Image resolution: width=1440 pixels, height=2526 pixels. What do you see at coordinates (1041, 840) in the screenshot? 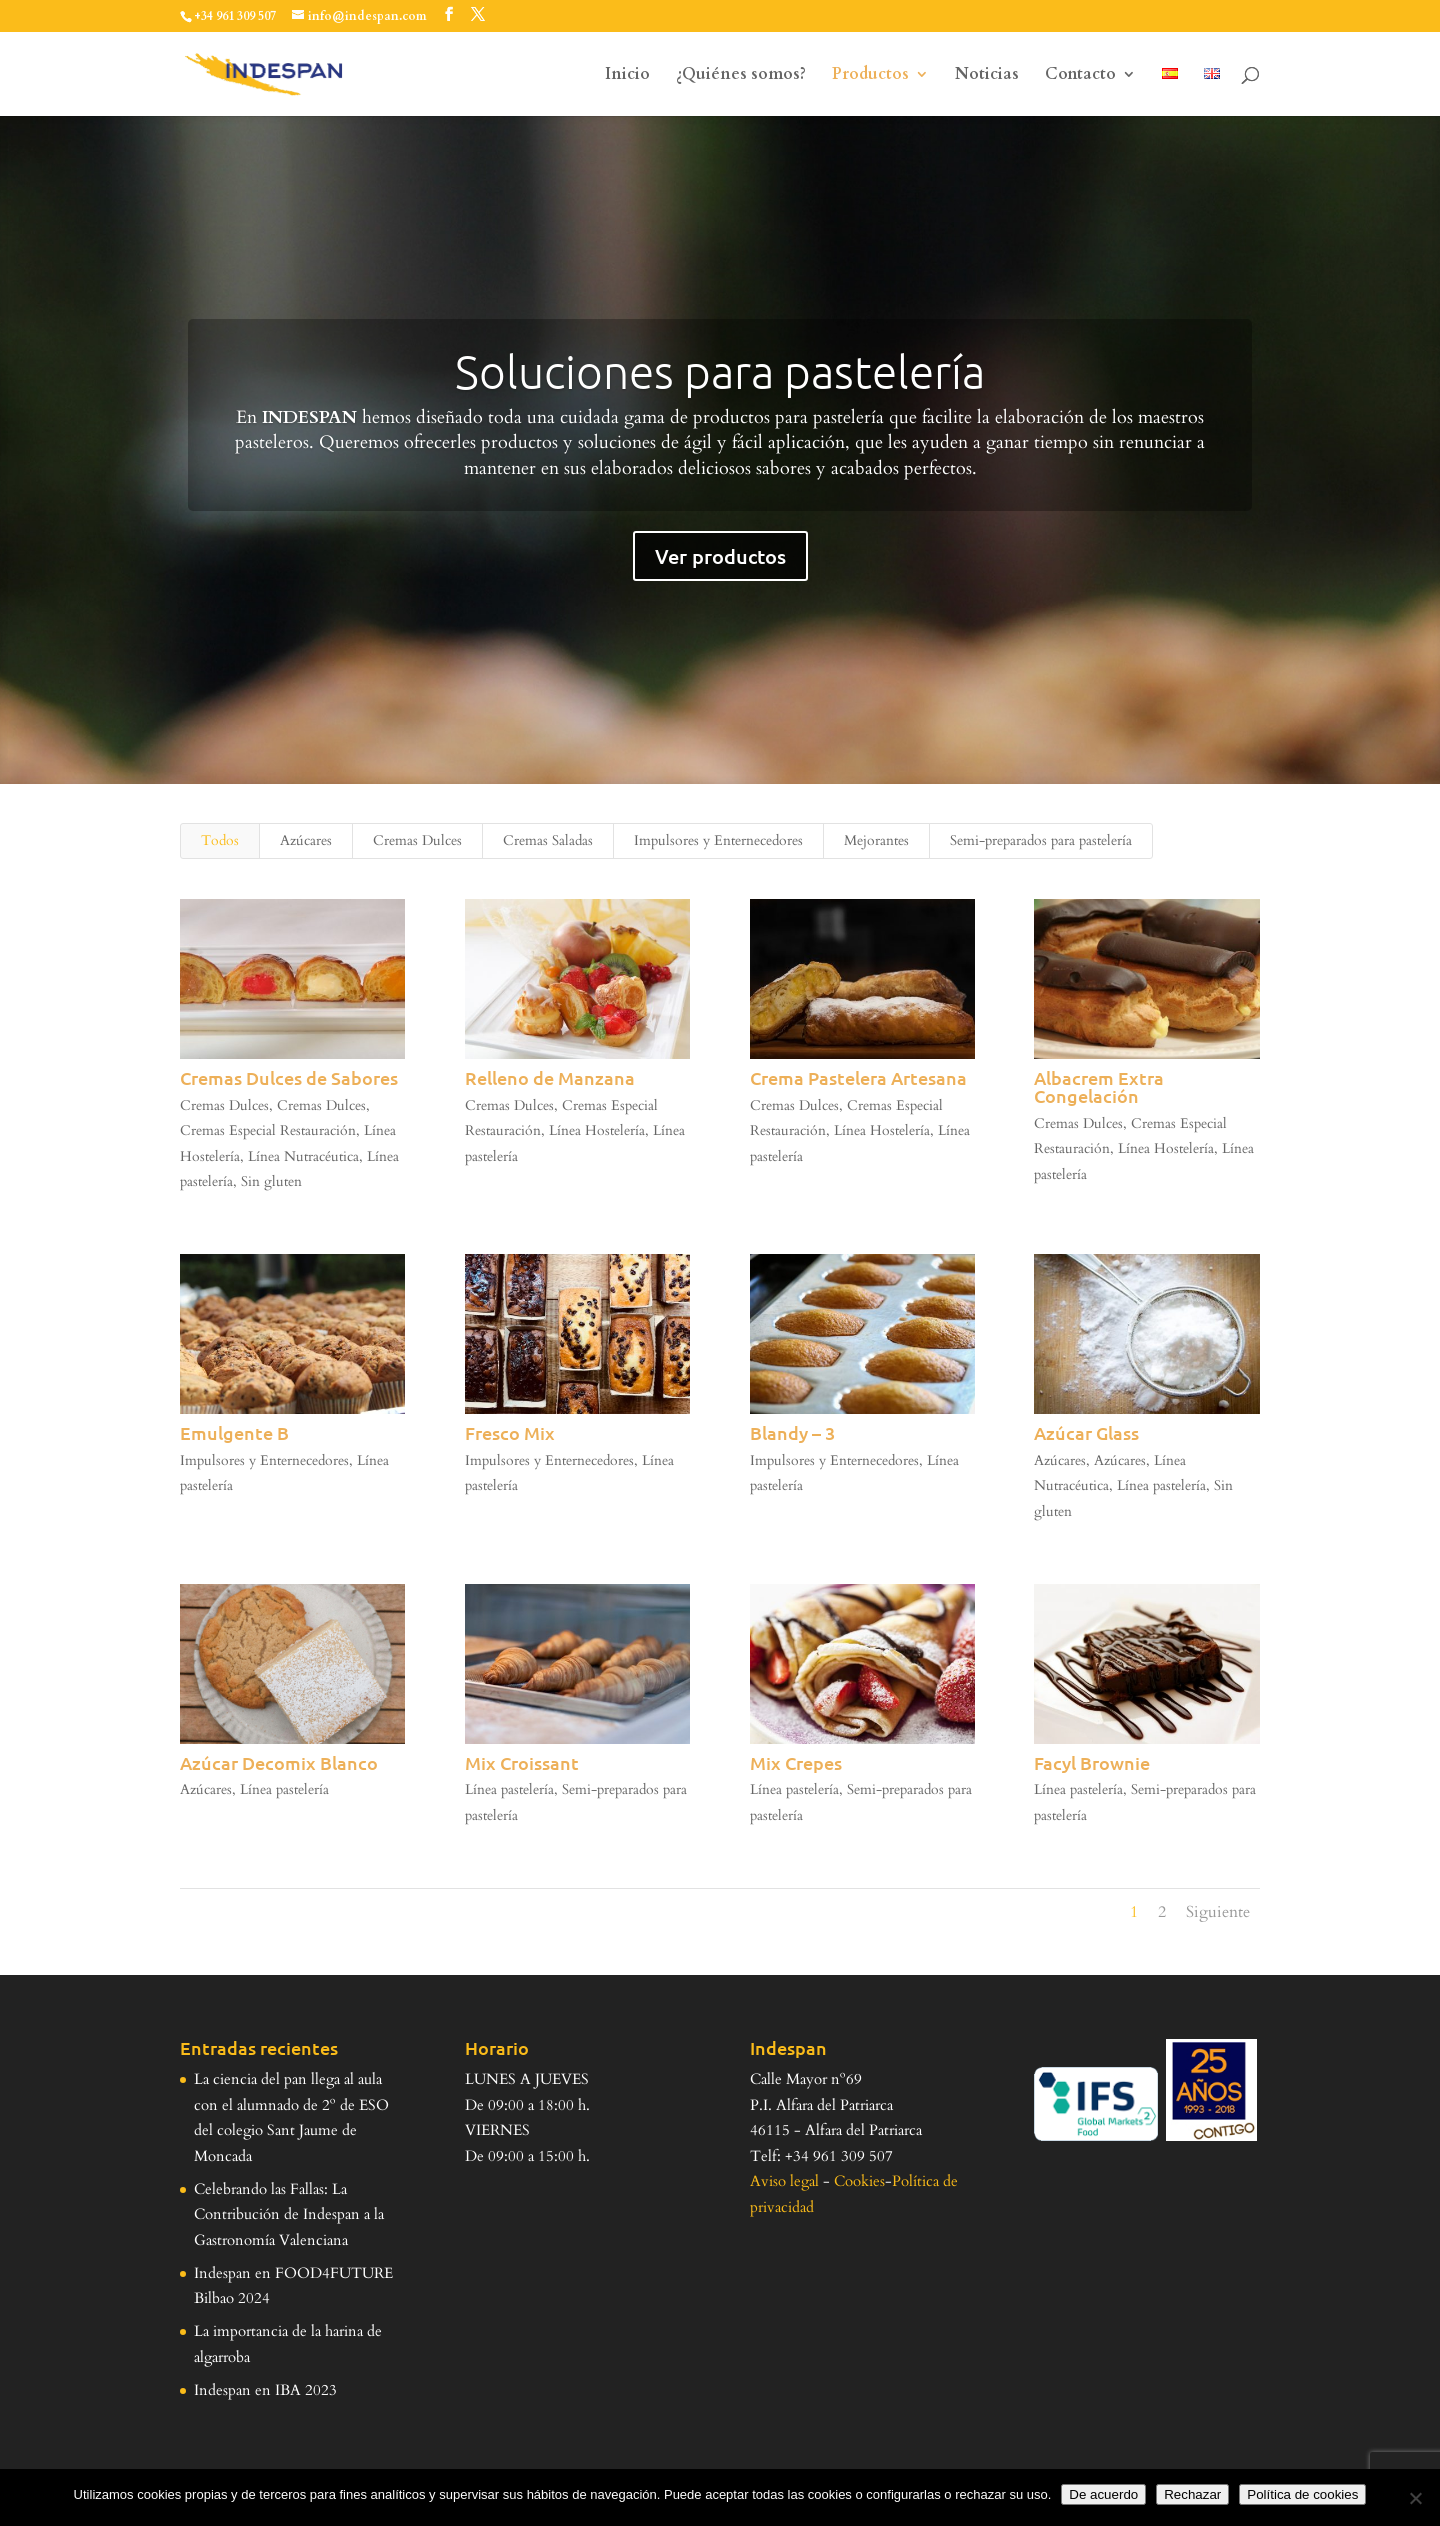
I see `Semi-preparados para pastelería` at bounding box center [1041, 840].